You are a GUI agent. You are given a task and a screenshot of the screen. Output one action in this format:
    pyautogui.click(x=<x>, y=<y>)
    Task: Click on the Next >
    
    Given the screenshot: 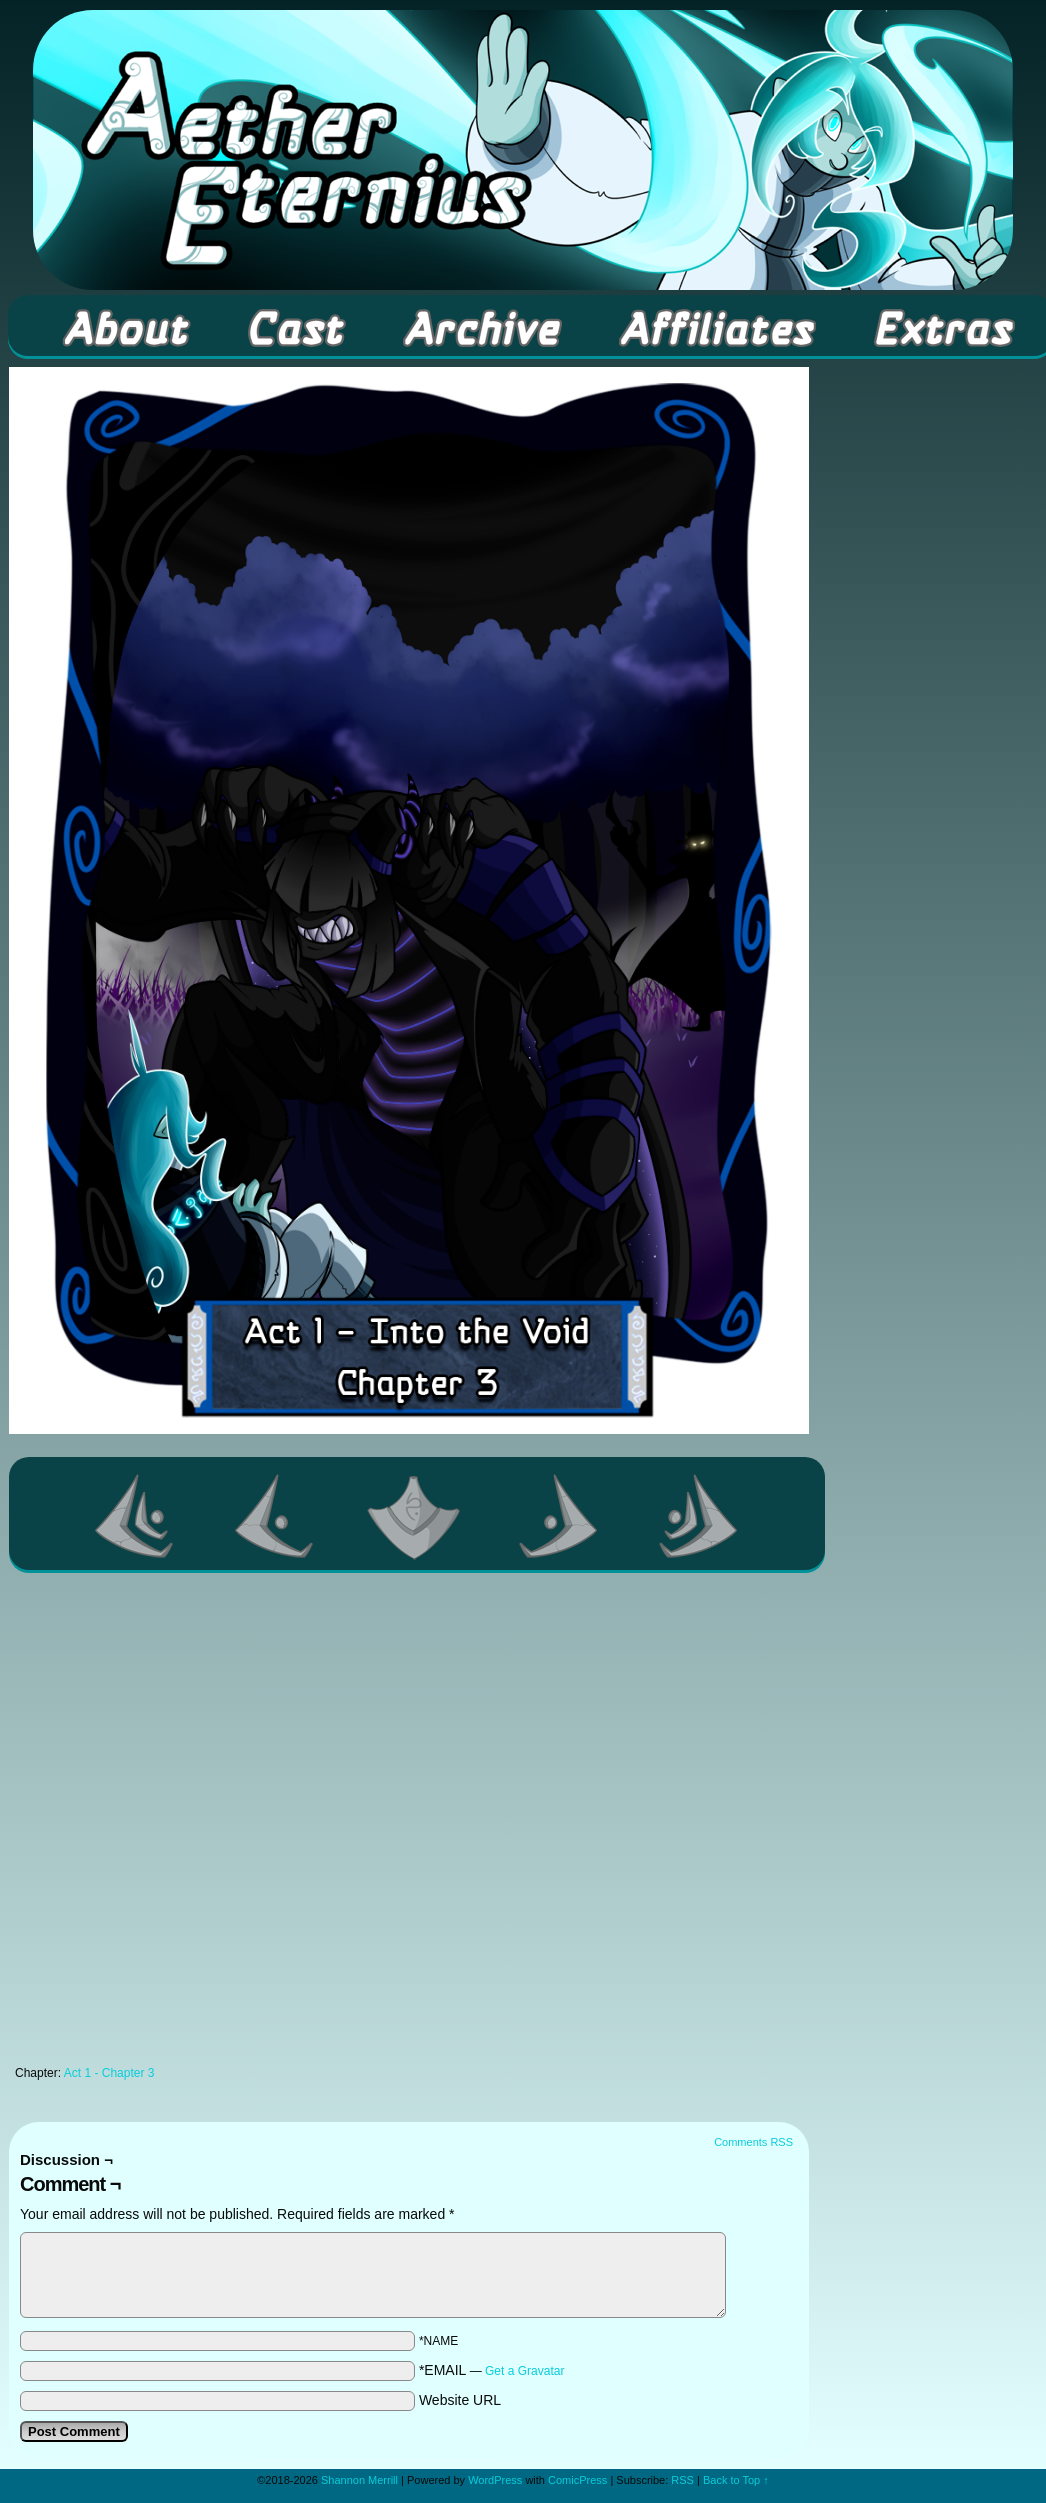 What is the action you would take?
    pyautogui.click(x=559, y=1516)
    